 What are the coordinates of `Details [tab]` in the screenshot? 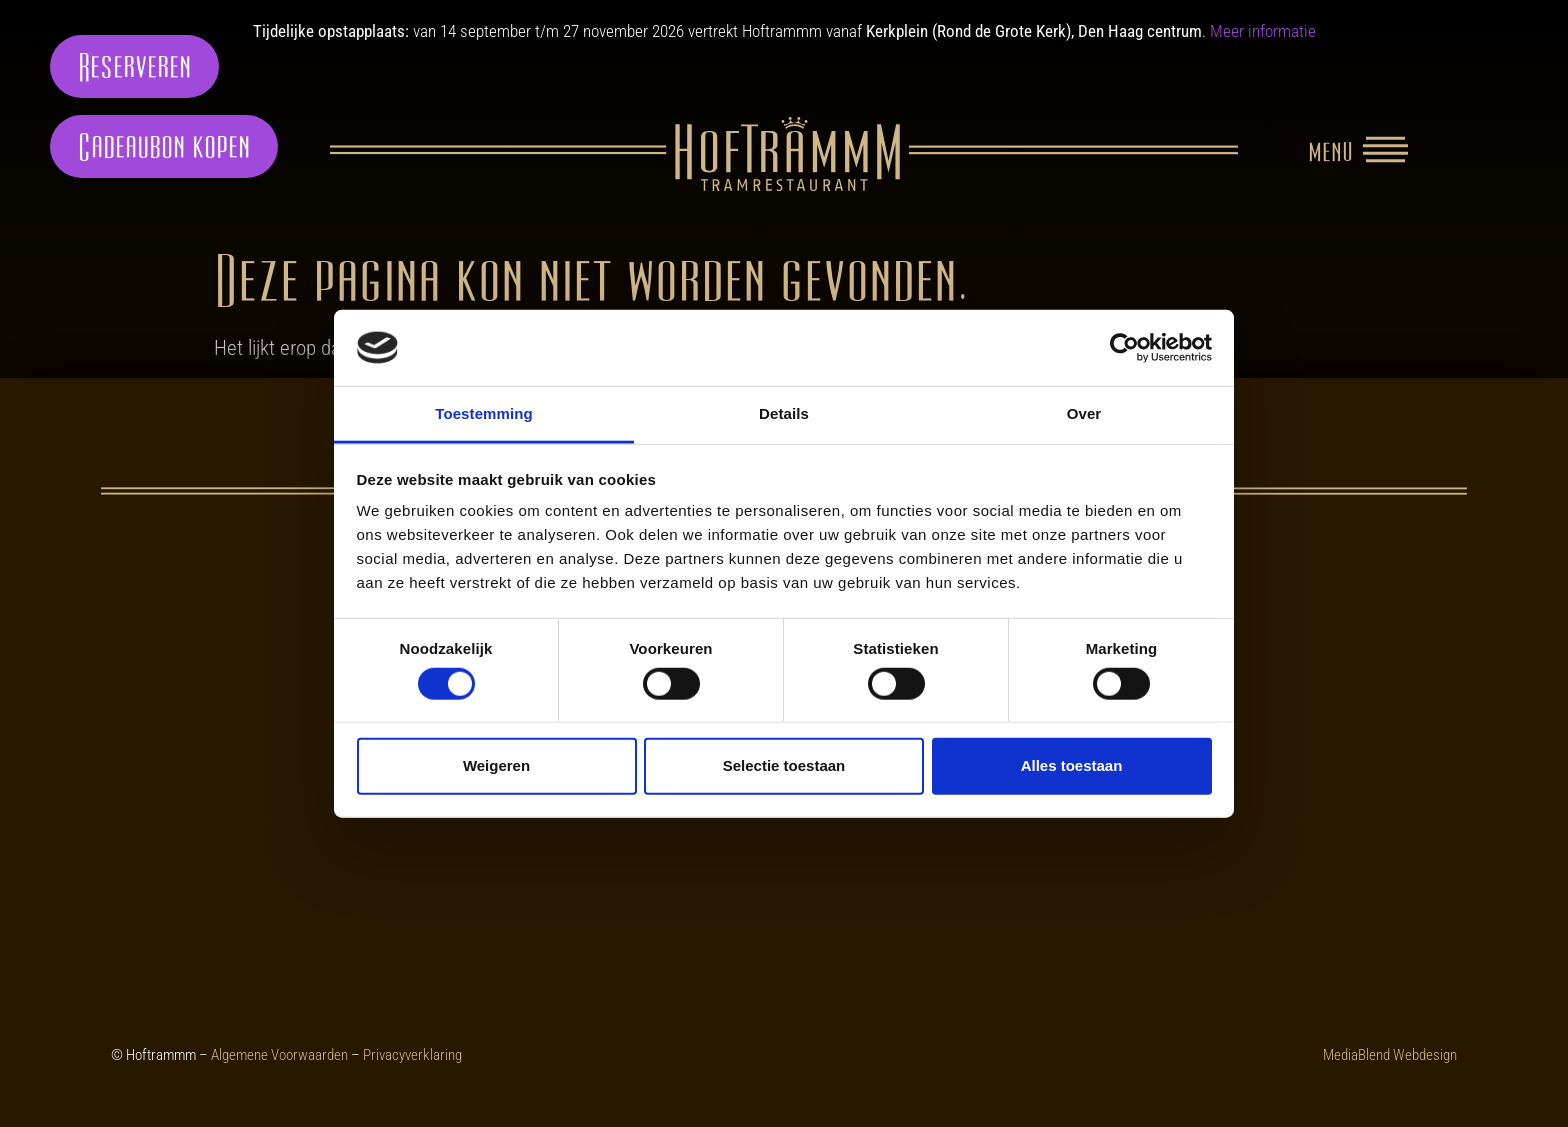 It's located at (784, 413).